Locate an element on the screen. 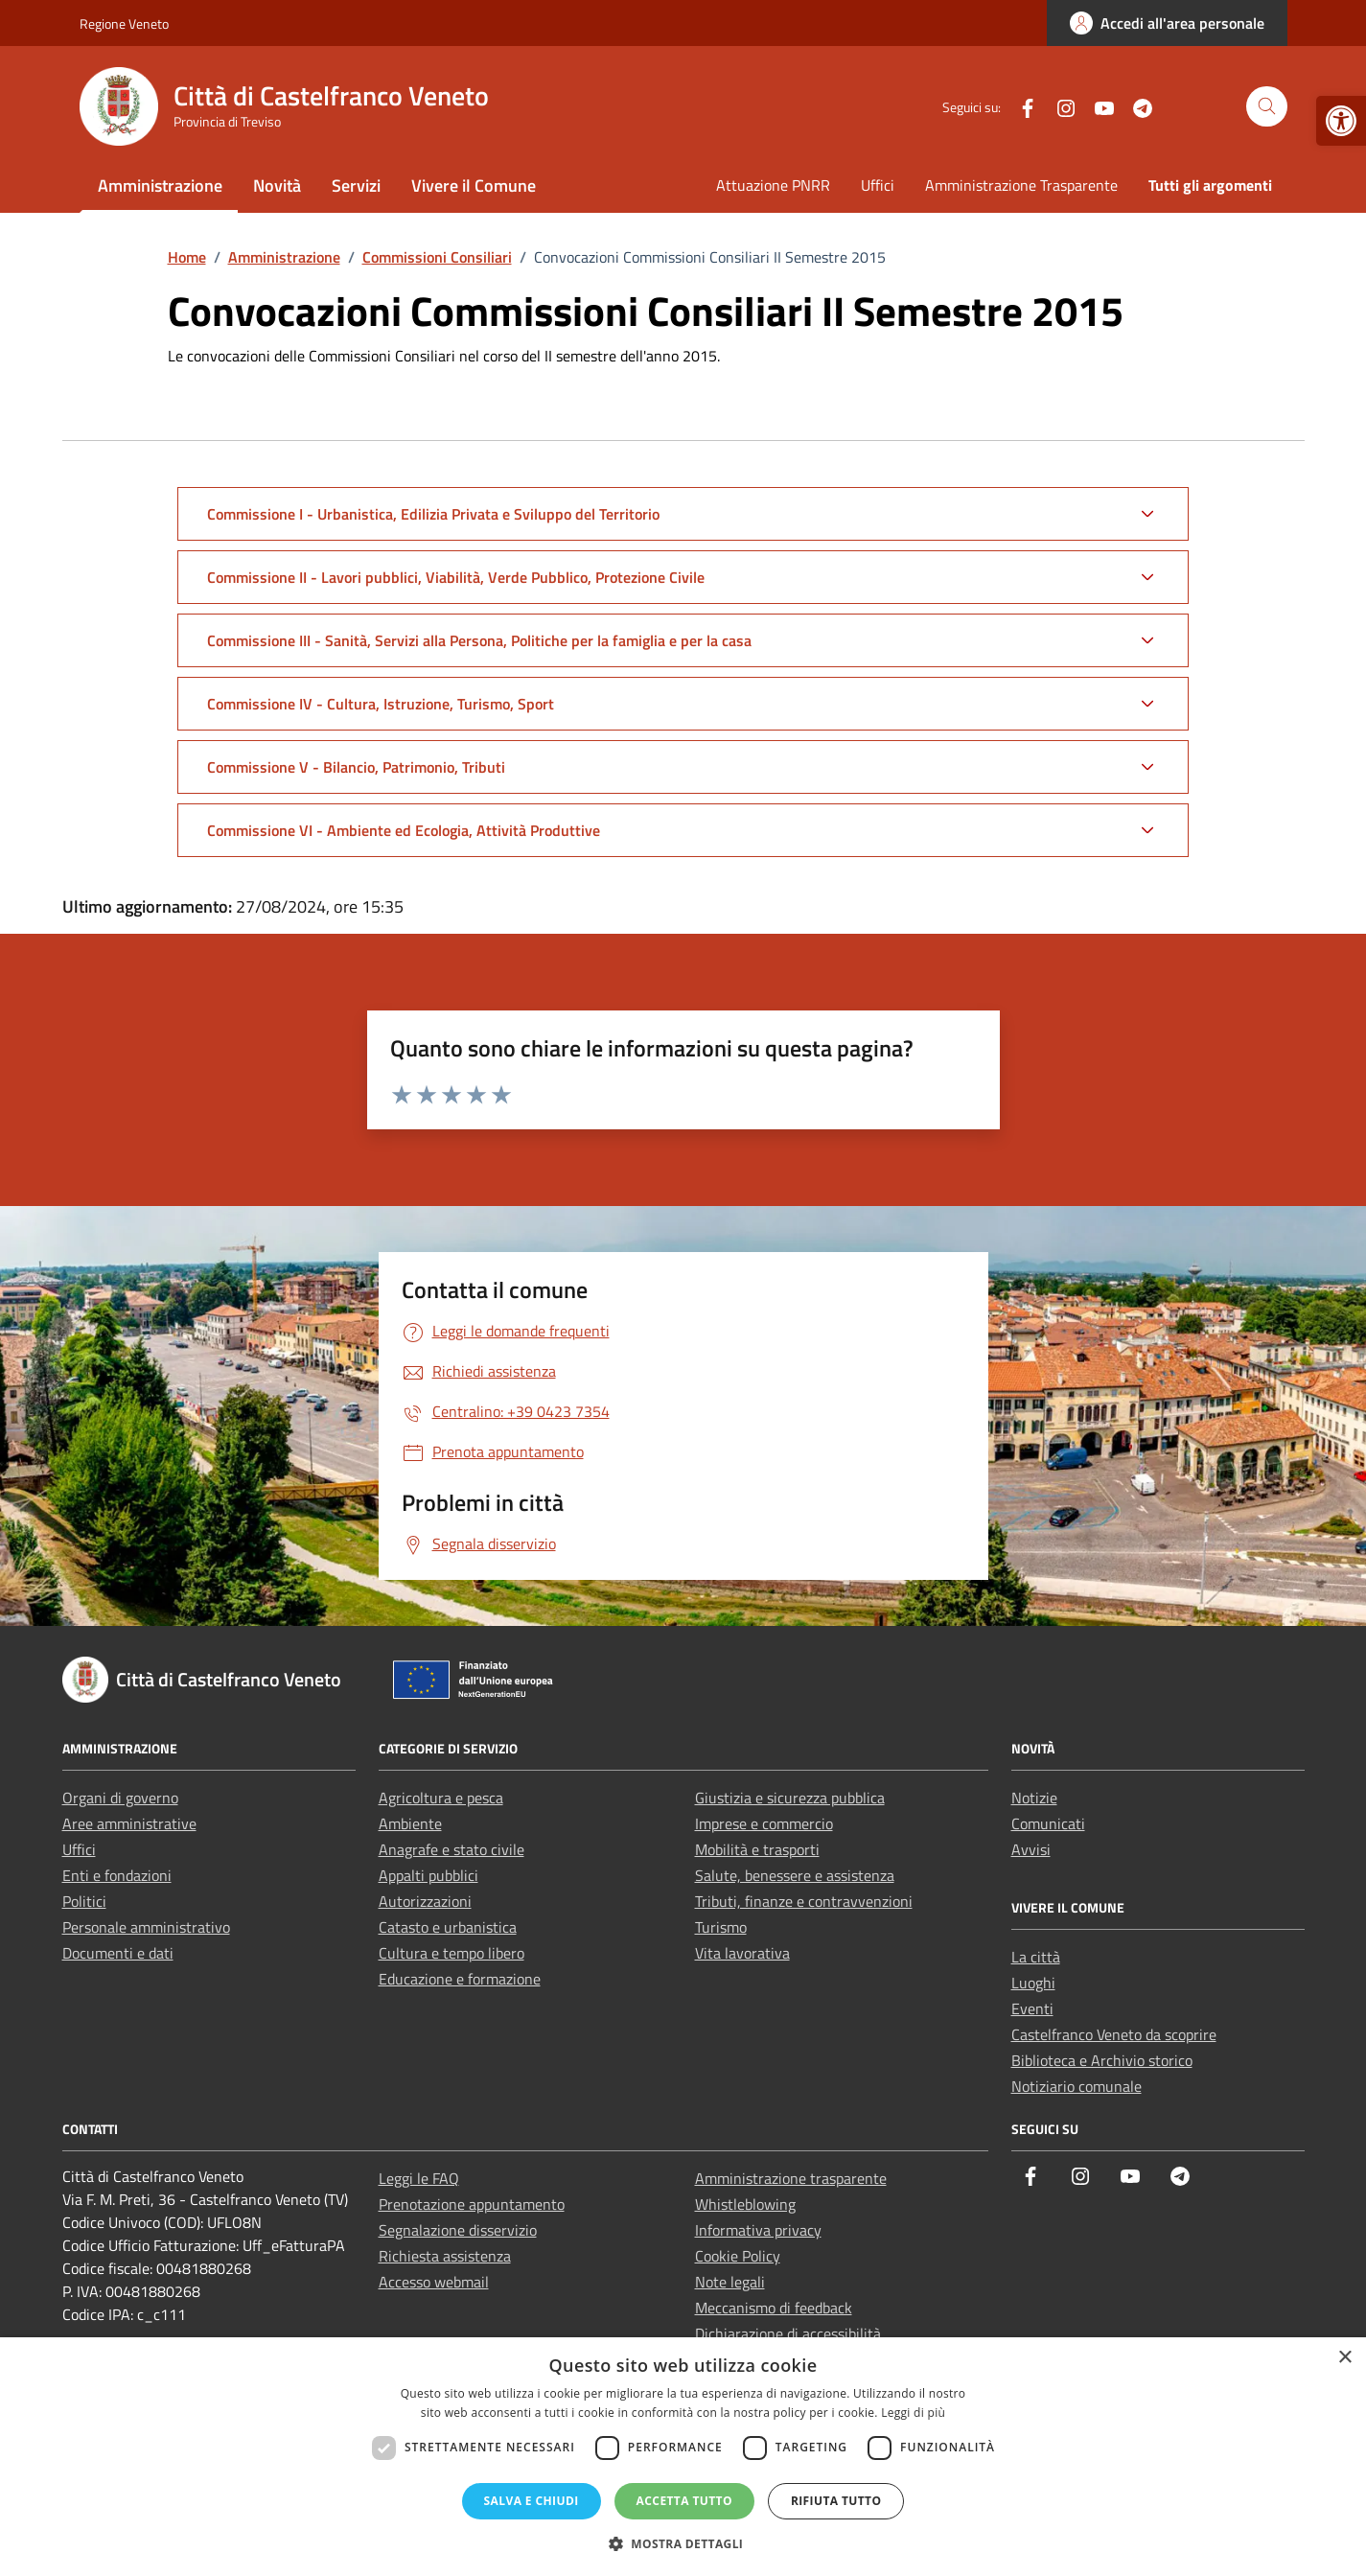 Image resolution: width=1366 pixels, height=2576 pixels. [button] is located at coordinates (683, 2543).